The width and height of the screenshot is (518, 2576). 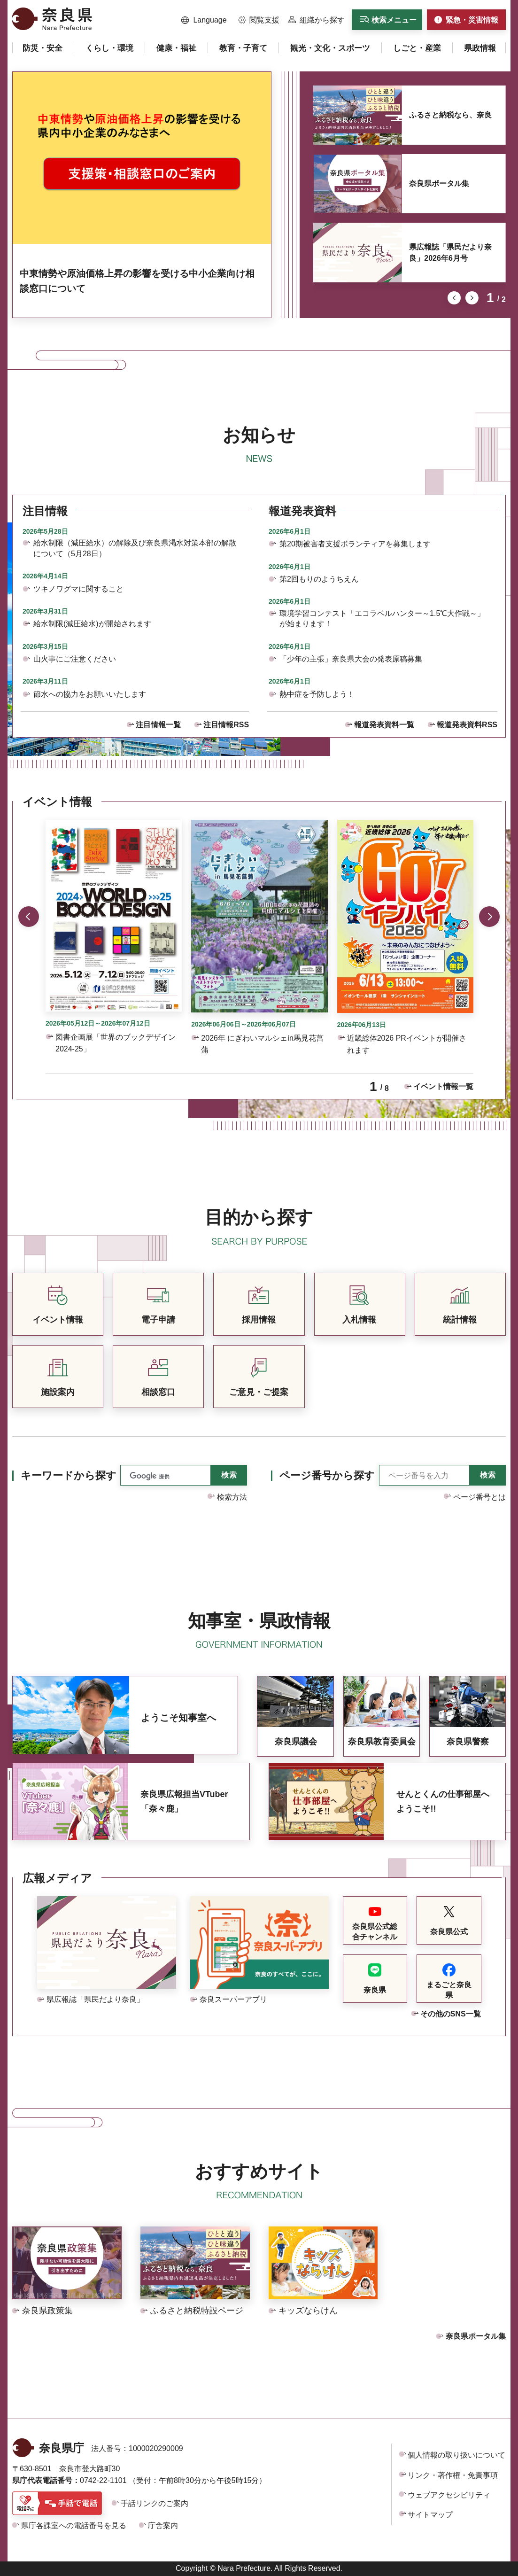 What do you see at coordinates (68, 1475) in the screenshot?
I see `キーワードから探す` at bounding box center [68, 1475].